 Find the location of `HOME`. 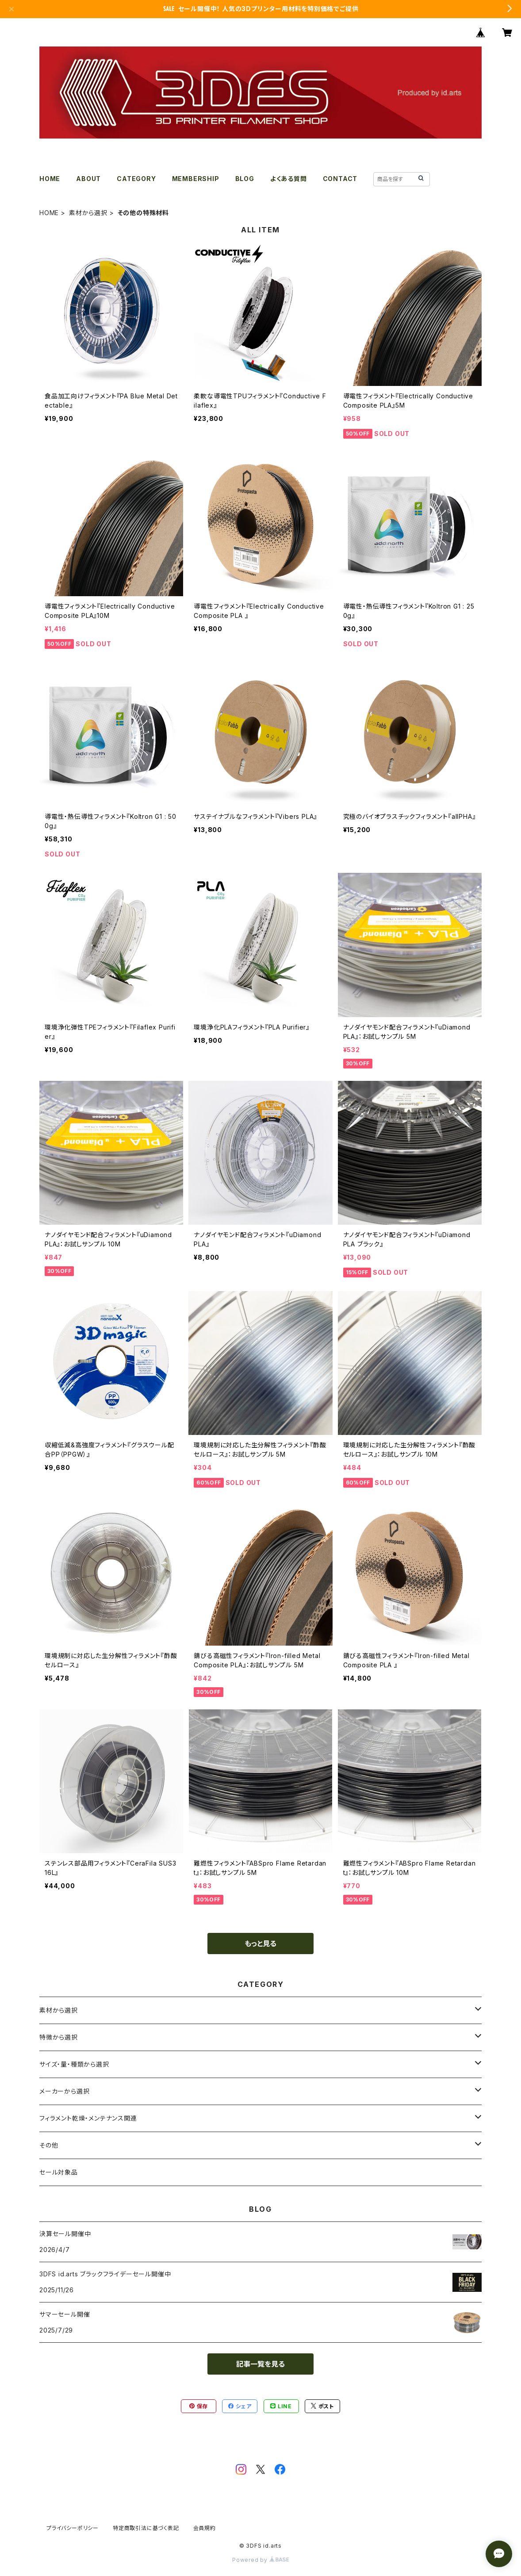

HOME is located at coordinates (49, 178).